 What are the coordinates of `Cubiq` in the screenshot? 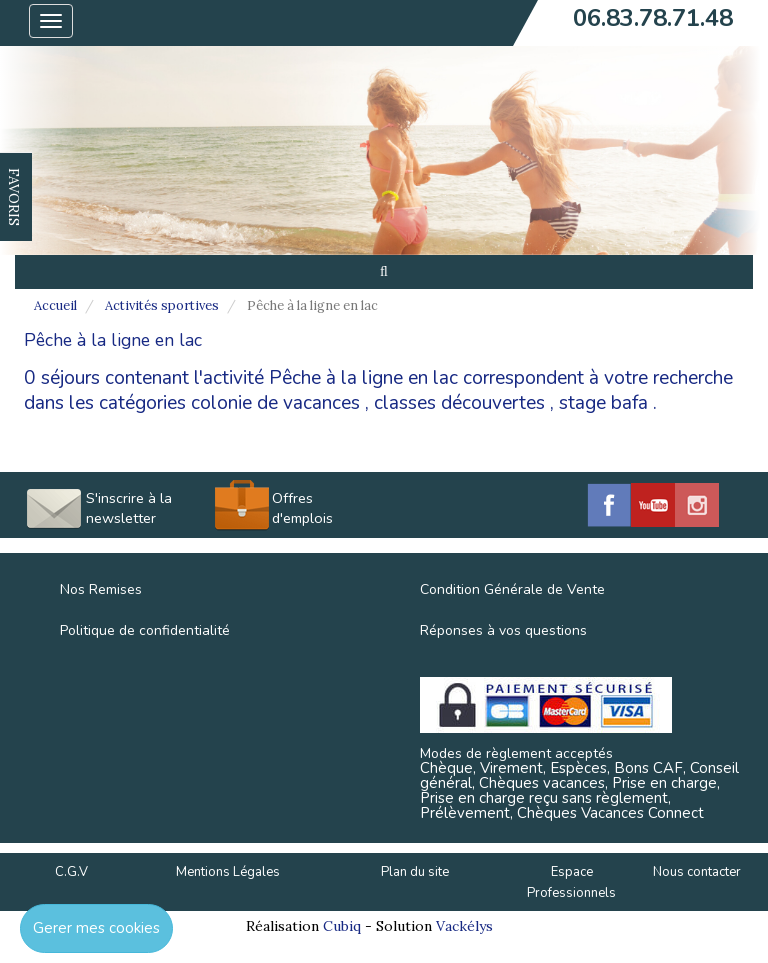 It's located at (342, 926).